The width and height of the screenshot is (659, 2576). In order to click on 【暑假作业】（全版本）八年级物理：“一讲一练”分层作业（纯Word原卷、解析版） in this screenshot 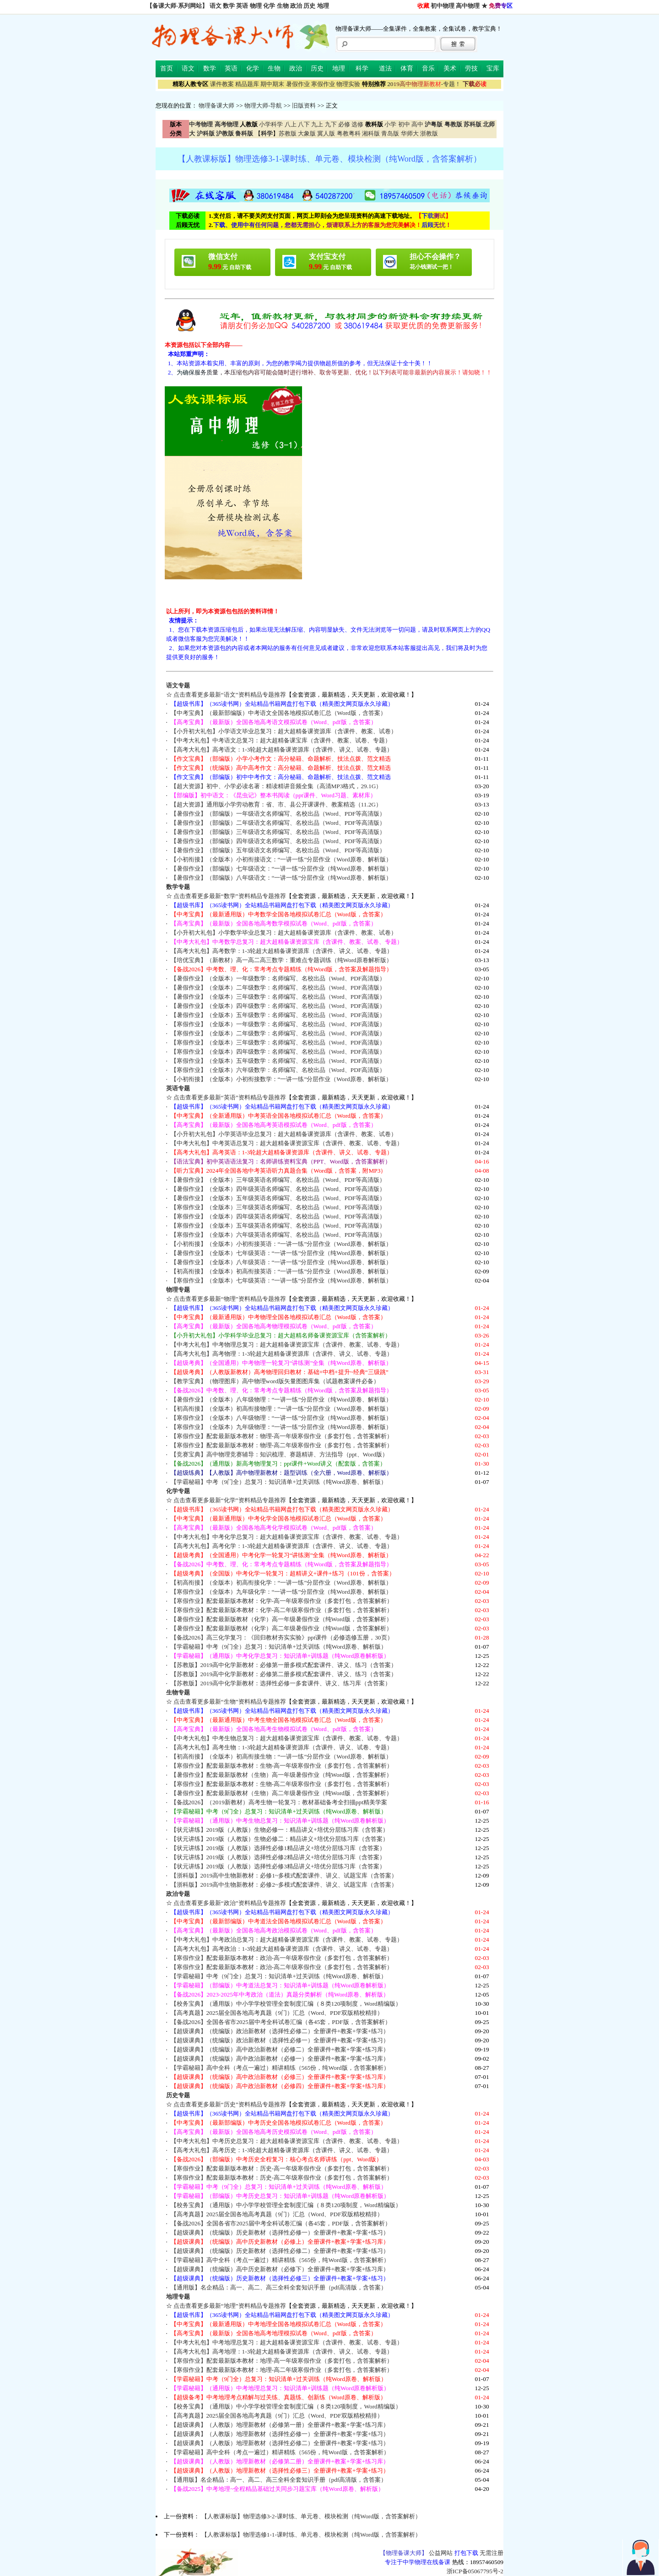, I will do `click(281, 1399)`.